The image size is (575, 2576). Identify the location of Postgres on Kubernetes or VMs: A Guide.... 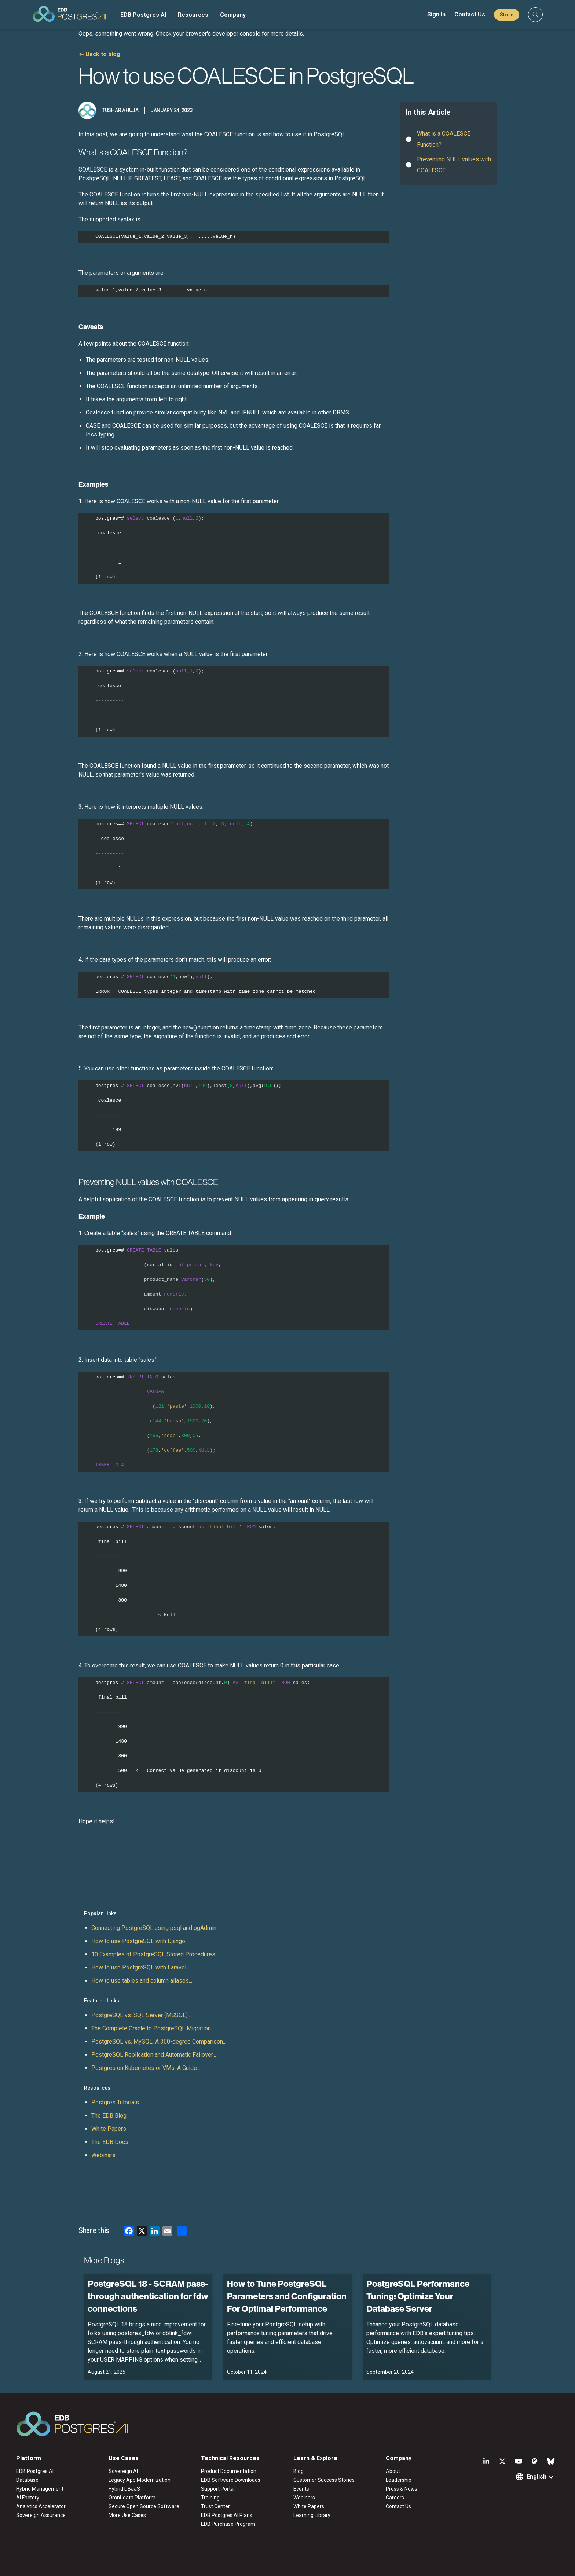
(145, 2067).